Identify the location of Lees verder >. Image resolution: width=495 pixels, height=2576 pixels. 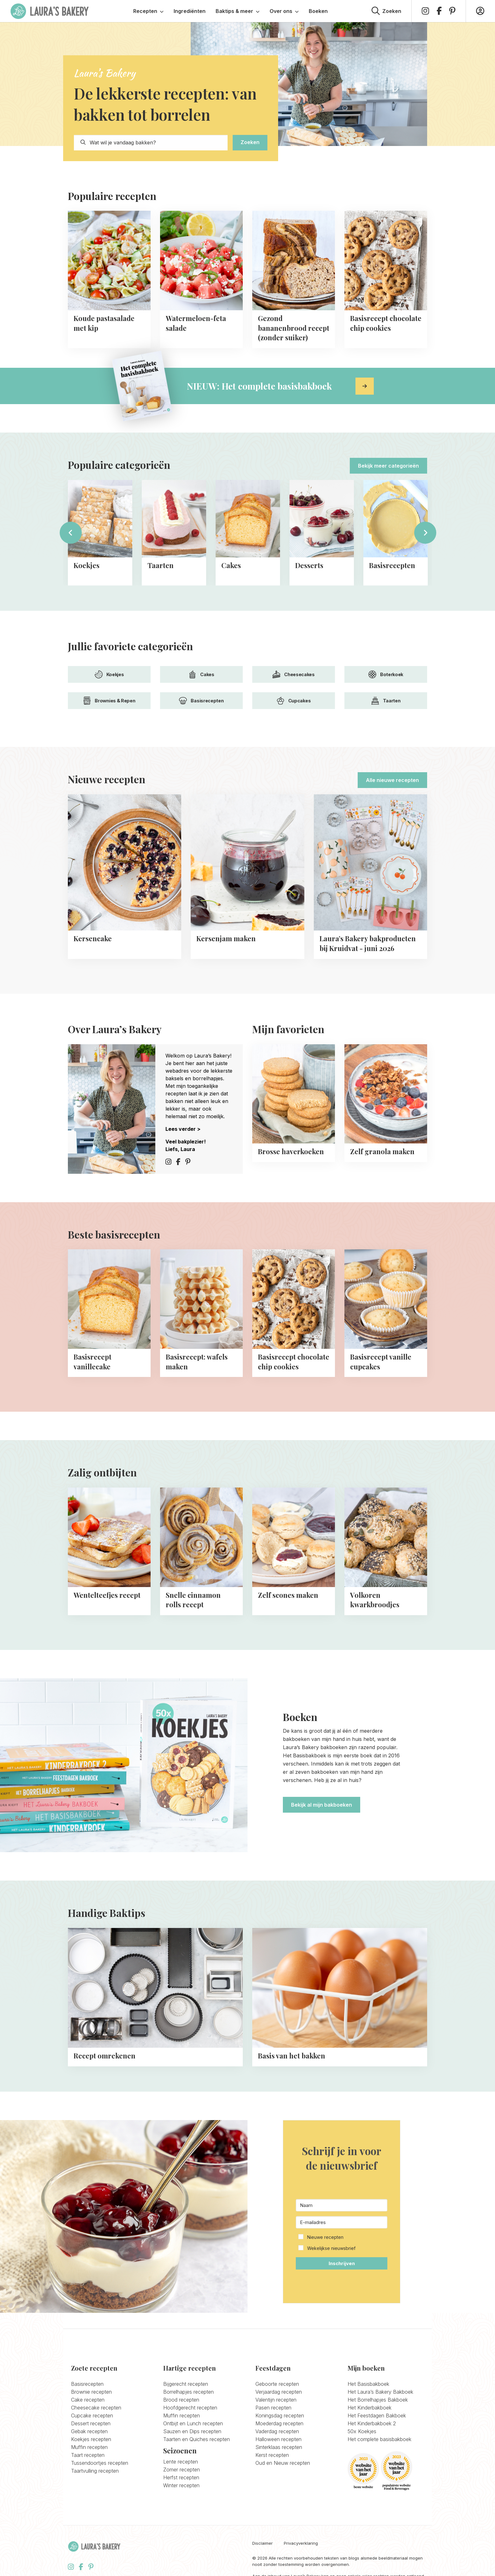
(182, 1129).